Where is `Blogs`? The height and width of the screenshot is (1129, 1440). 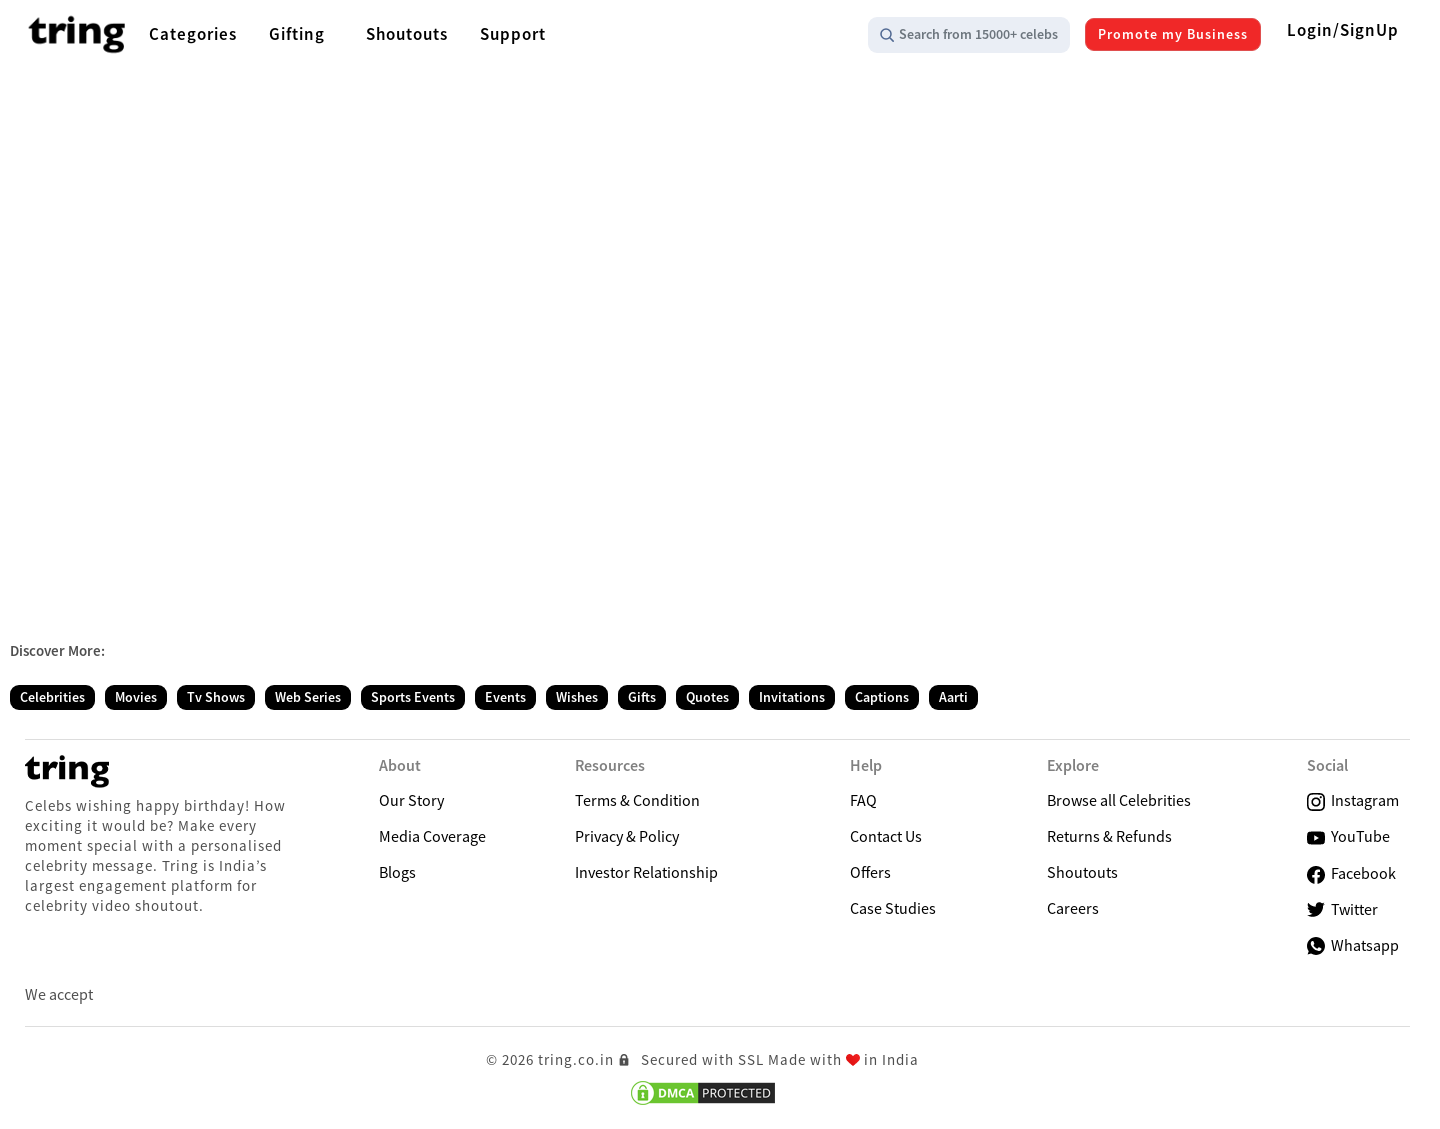
Blogs is located at coordinates (397, 872).